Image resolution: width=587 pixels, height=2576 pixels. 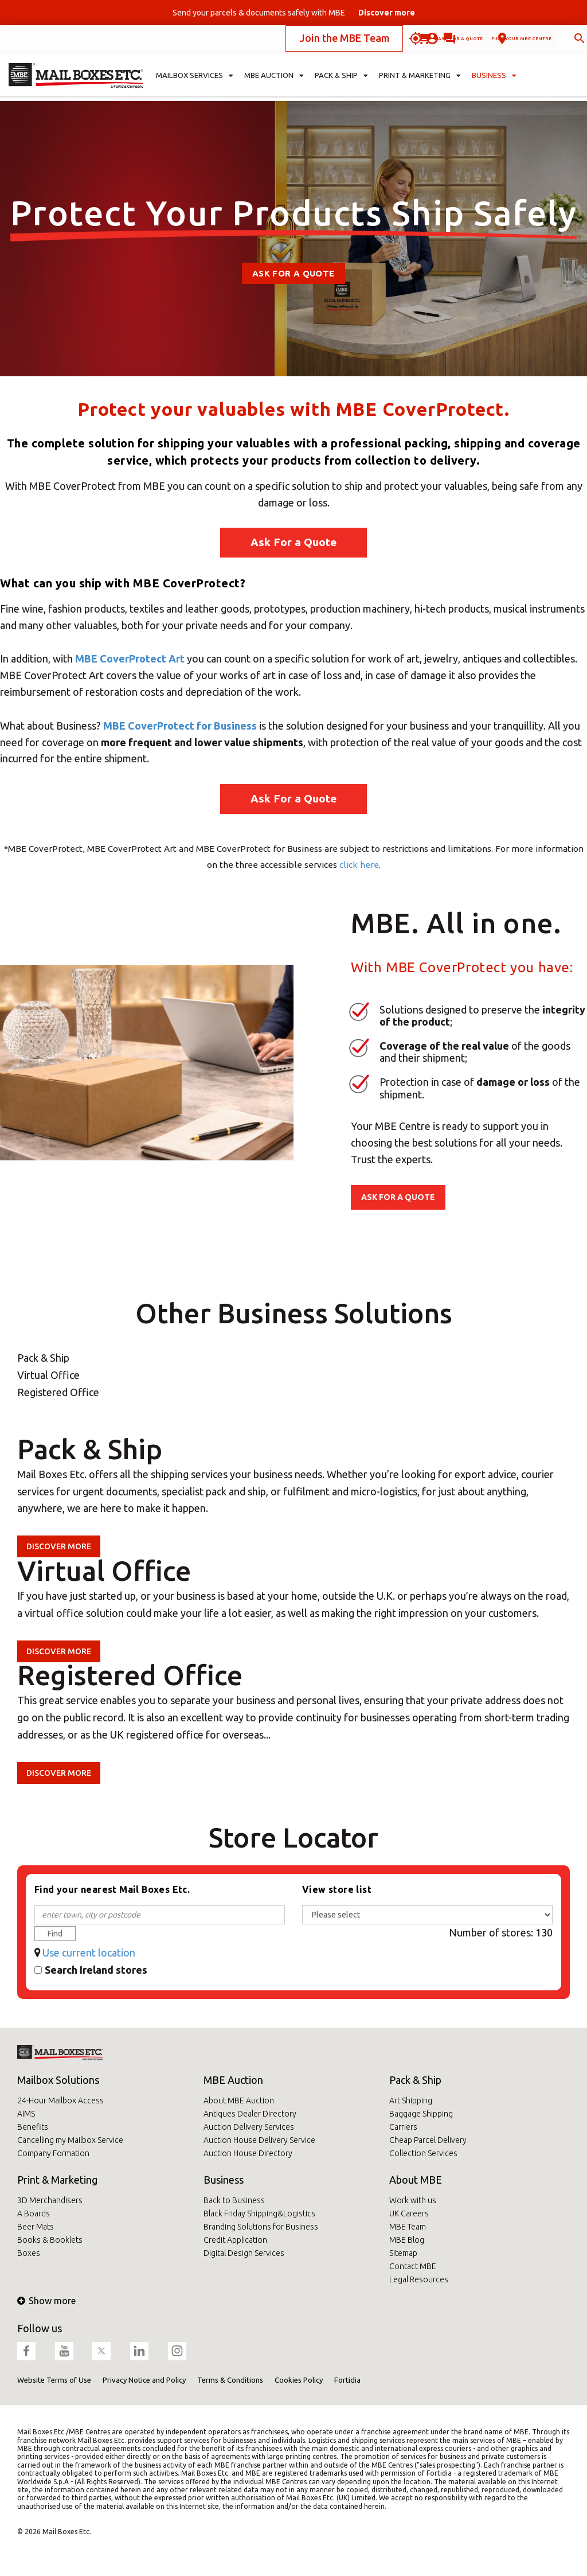 What do you see at coordinates (403, 2126) in the screenshot?
I see `Carriers` at bounding box center [403, 2126].